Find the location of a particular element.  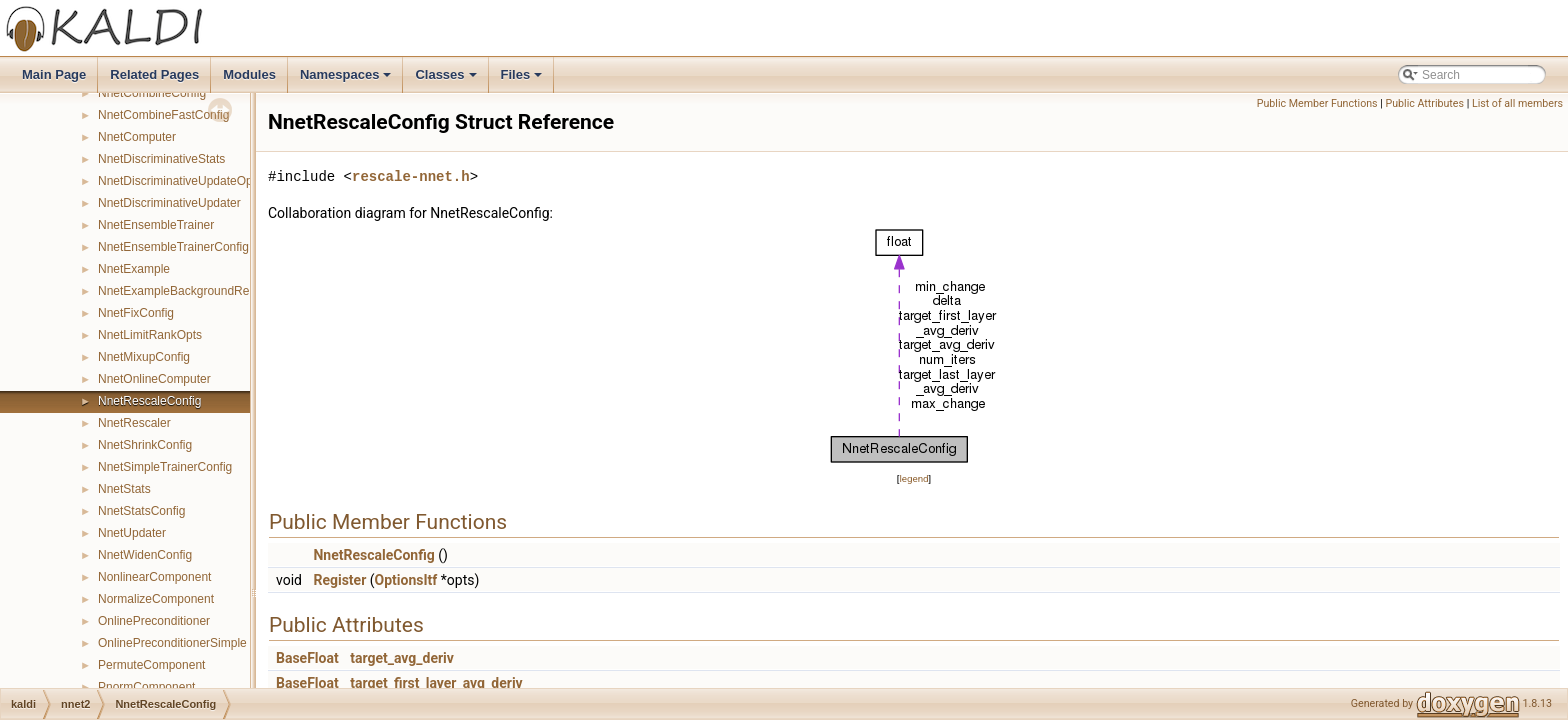

NnetStats is located at coordinates (124, 489).